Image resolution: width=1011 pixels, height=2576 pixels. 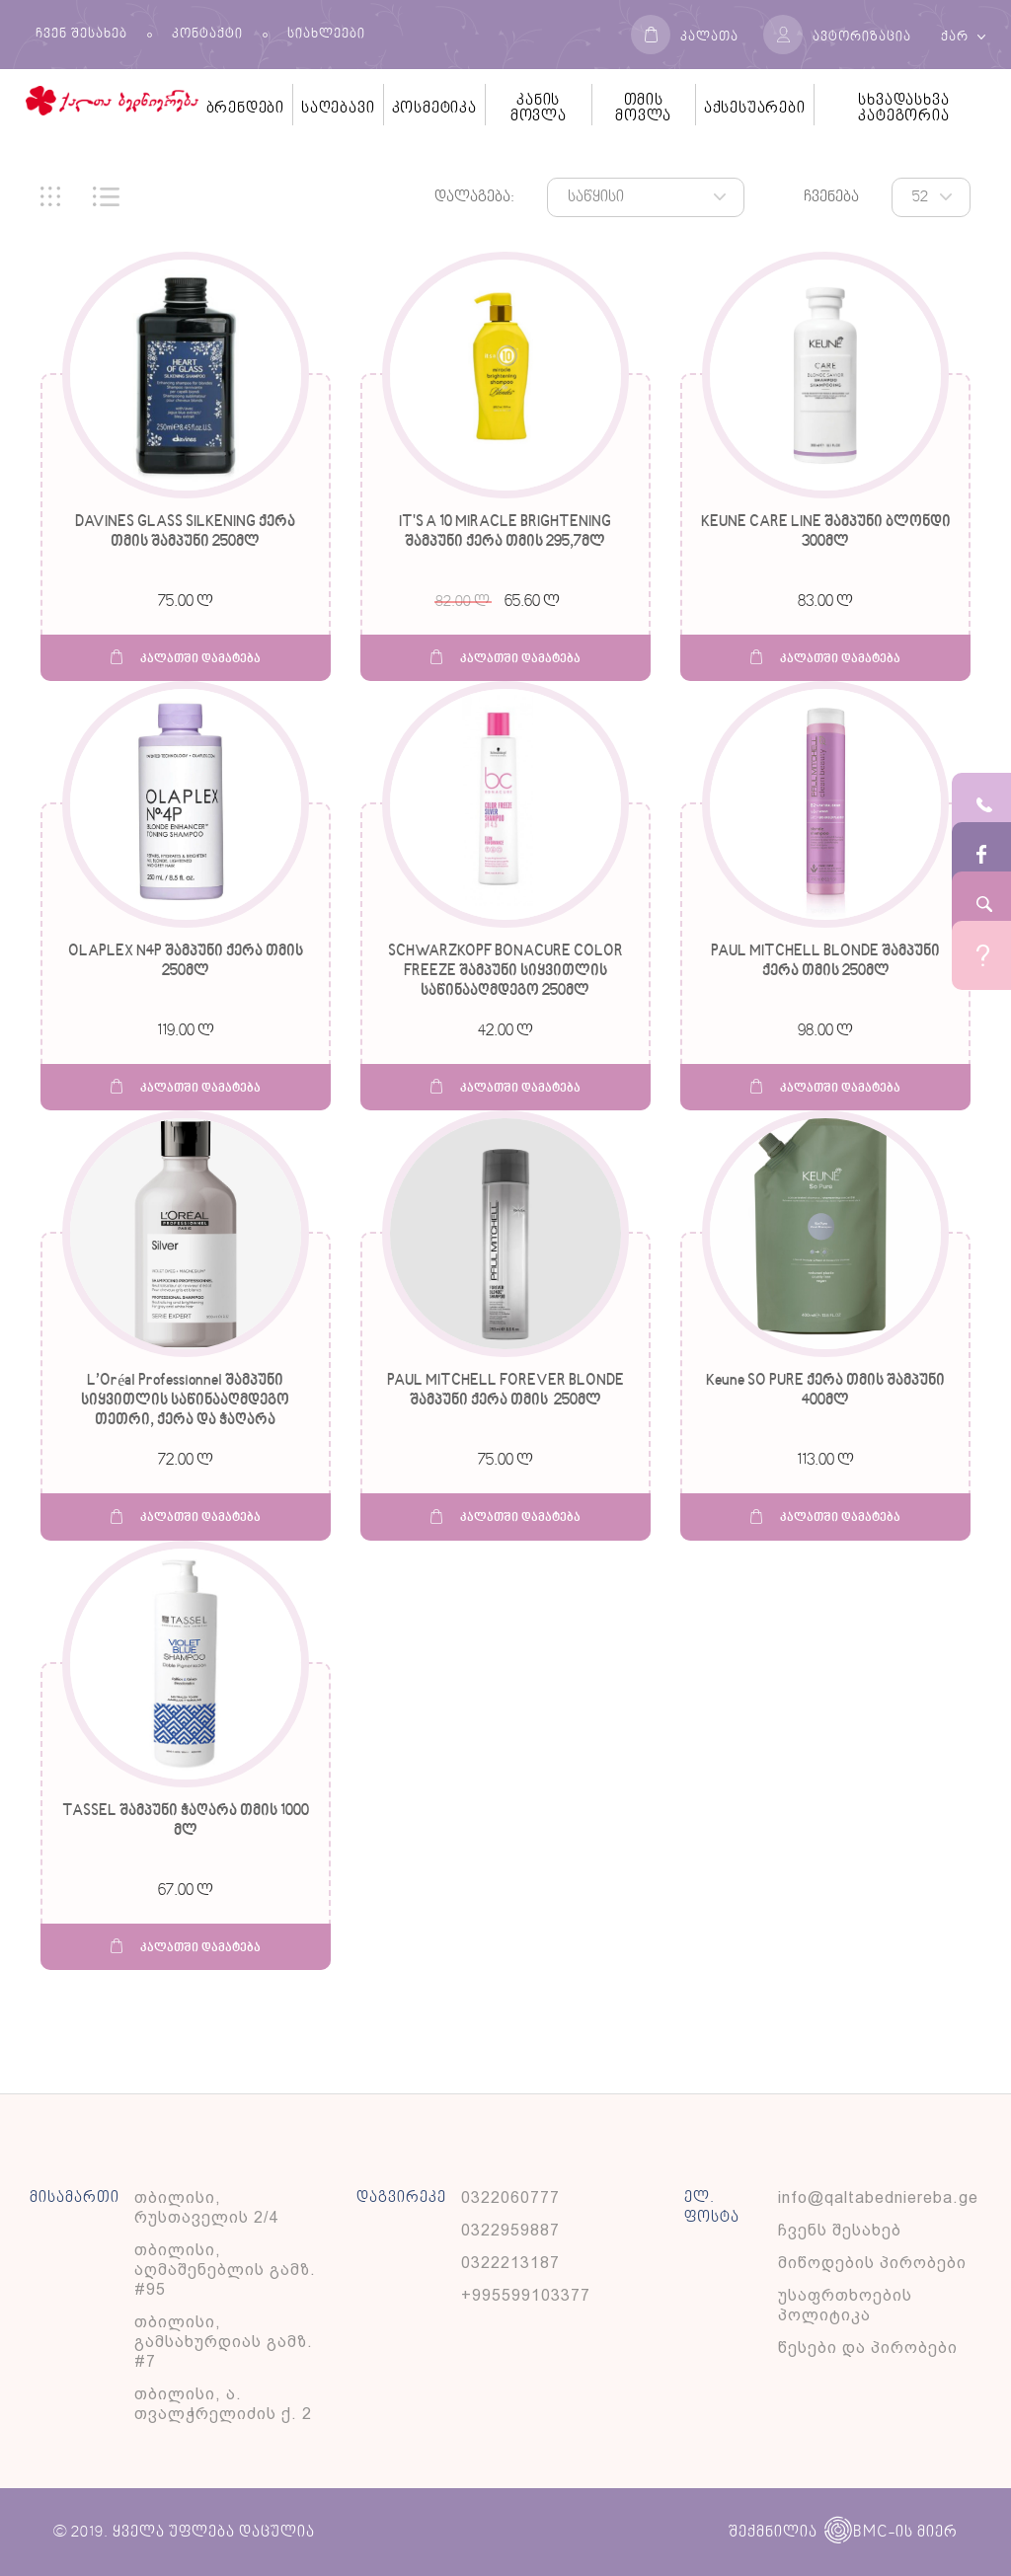 I want to click on 0322060777, so click(x=510, y=2197).